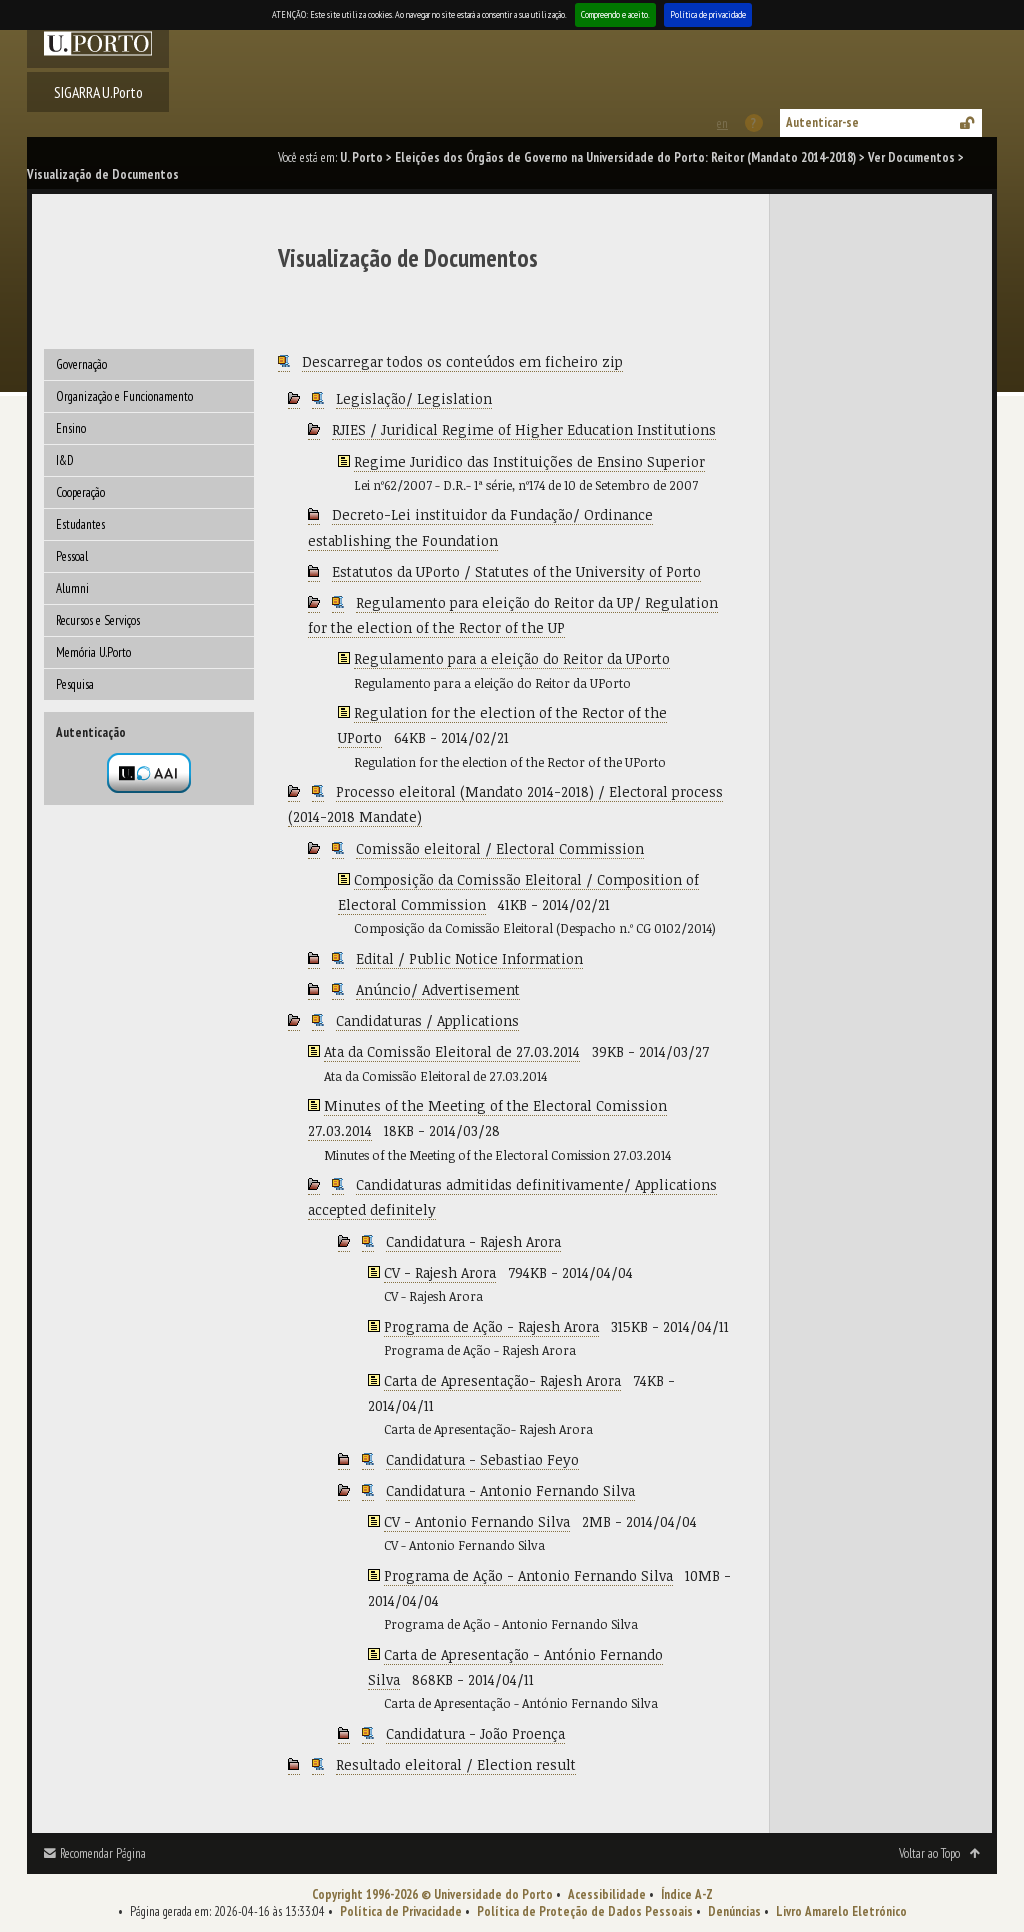 The height and width of the screenshot is (1932, 1024). Describe the element at coordinates (80, 524) in the screenshot. I see `Estudantes` at that location.